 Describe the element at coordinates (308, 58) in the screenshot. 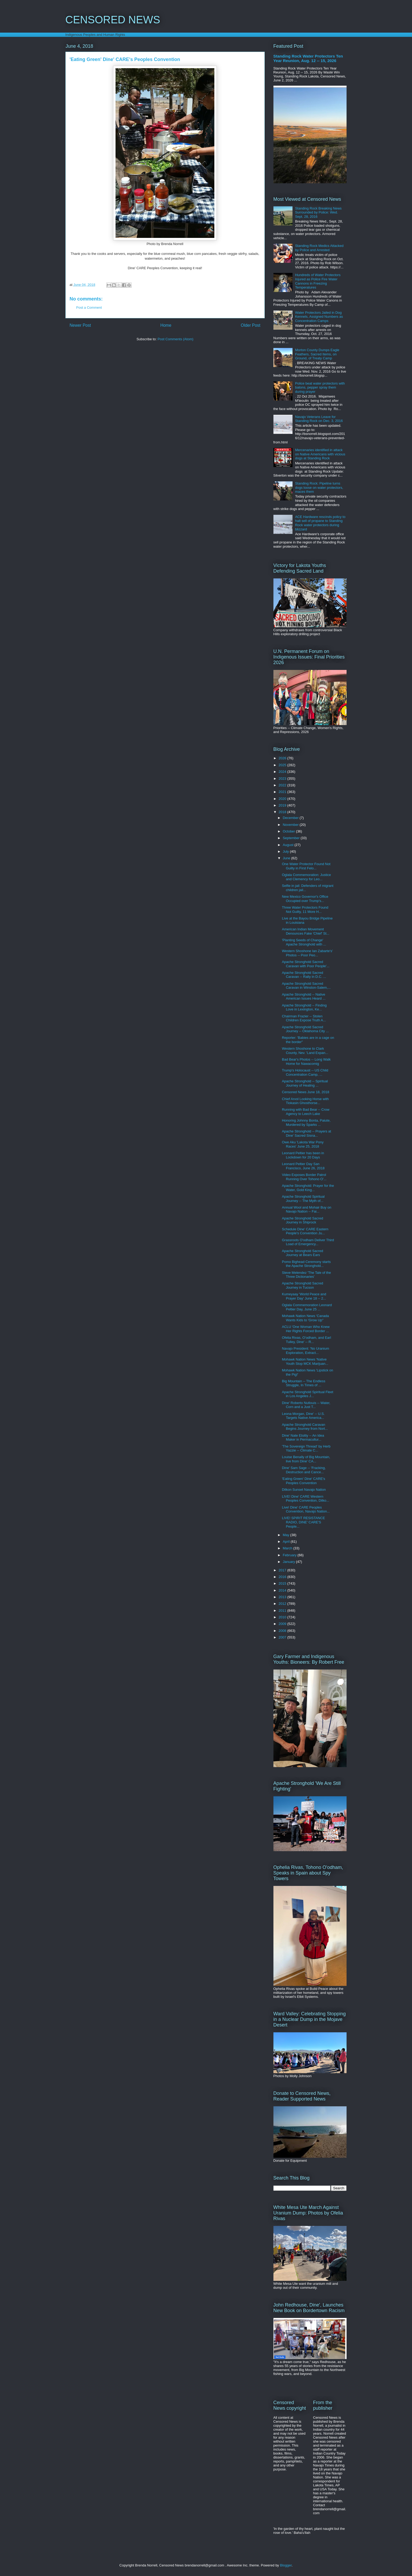

I see `Standing Rock Water Protectors Ten Year Reunion, Aug. 12 -- 15, 2026` at that location.